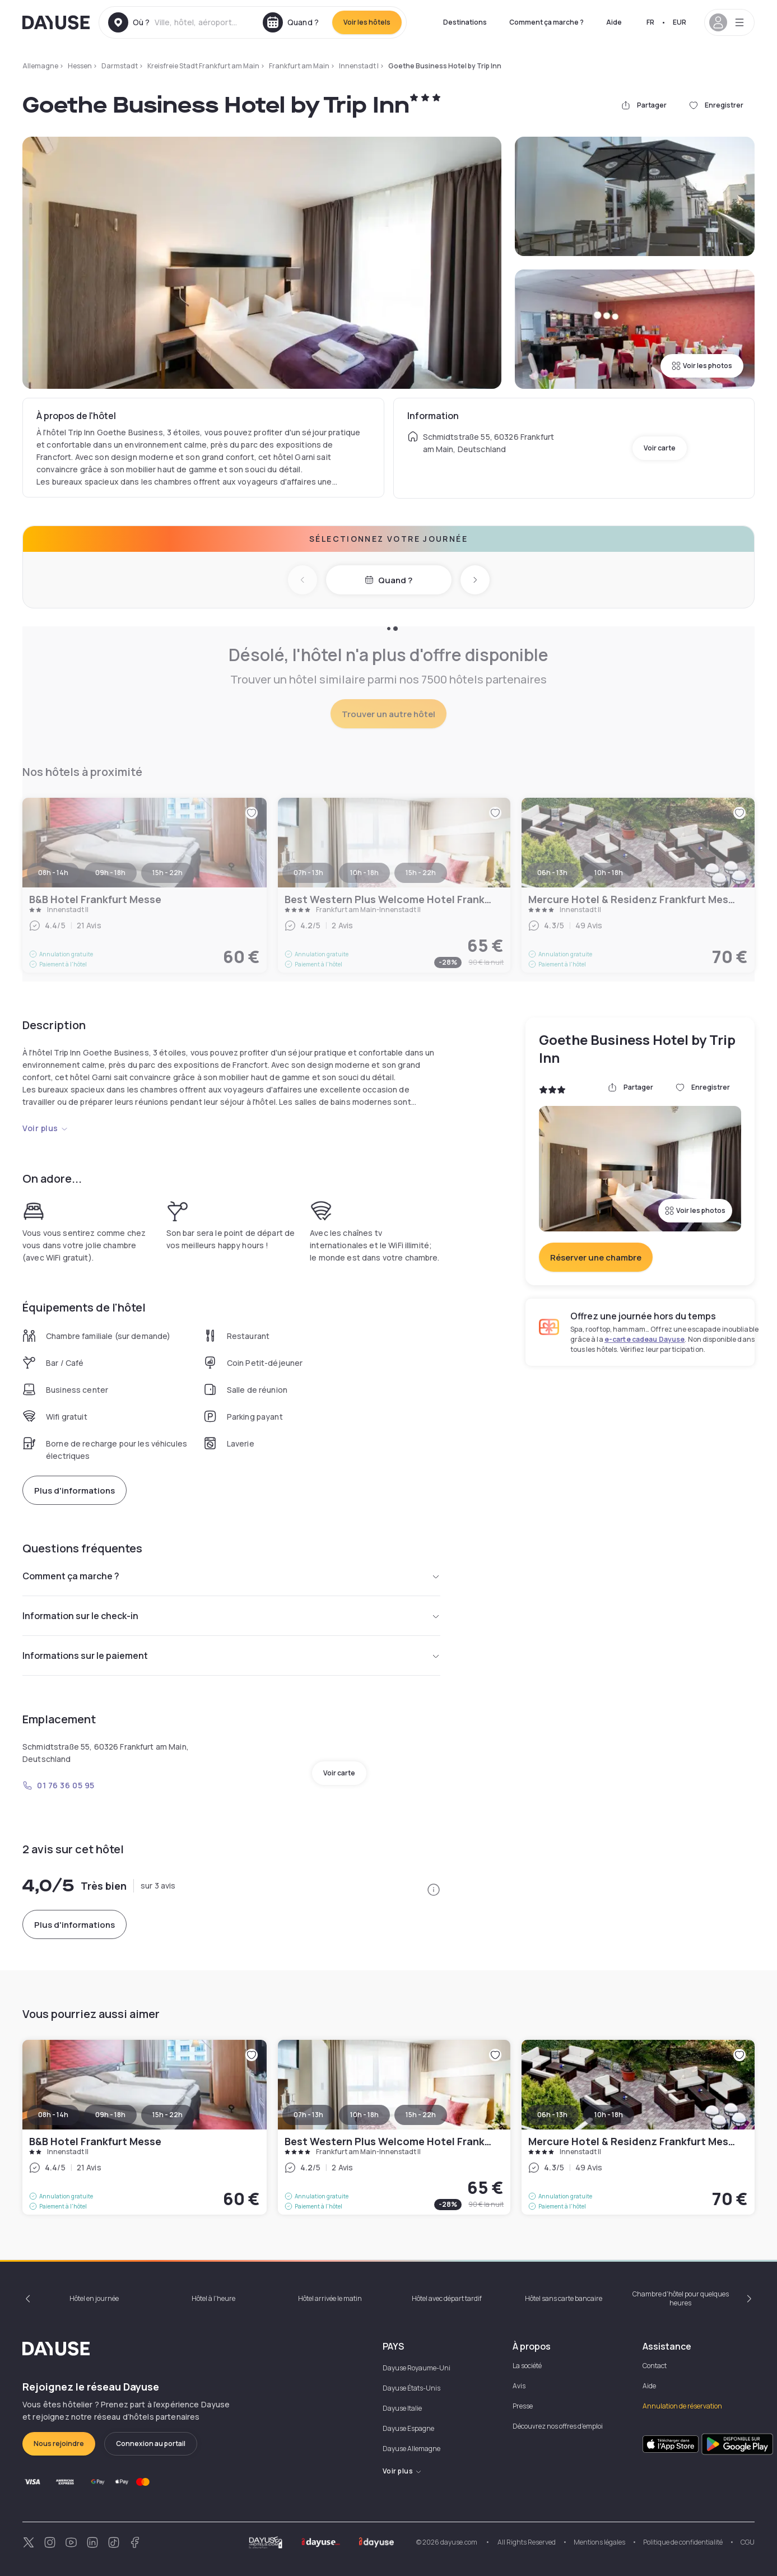 Image resolution: width=777 pixels, height=2576 pixels. Describe the element at coordinates (53, 2114) in the screenshot. I see `08h - 14h` at that location.